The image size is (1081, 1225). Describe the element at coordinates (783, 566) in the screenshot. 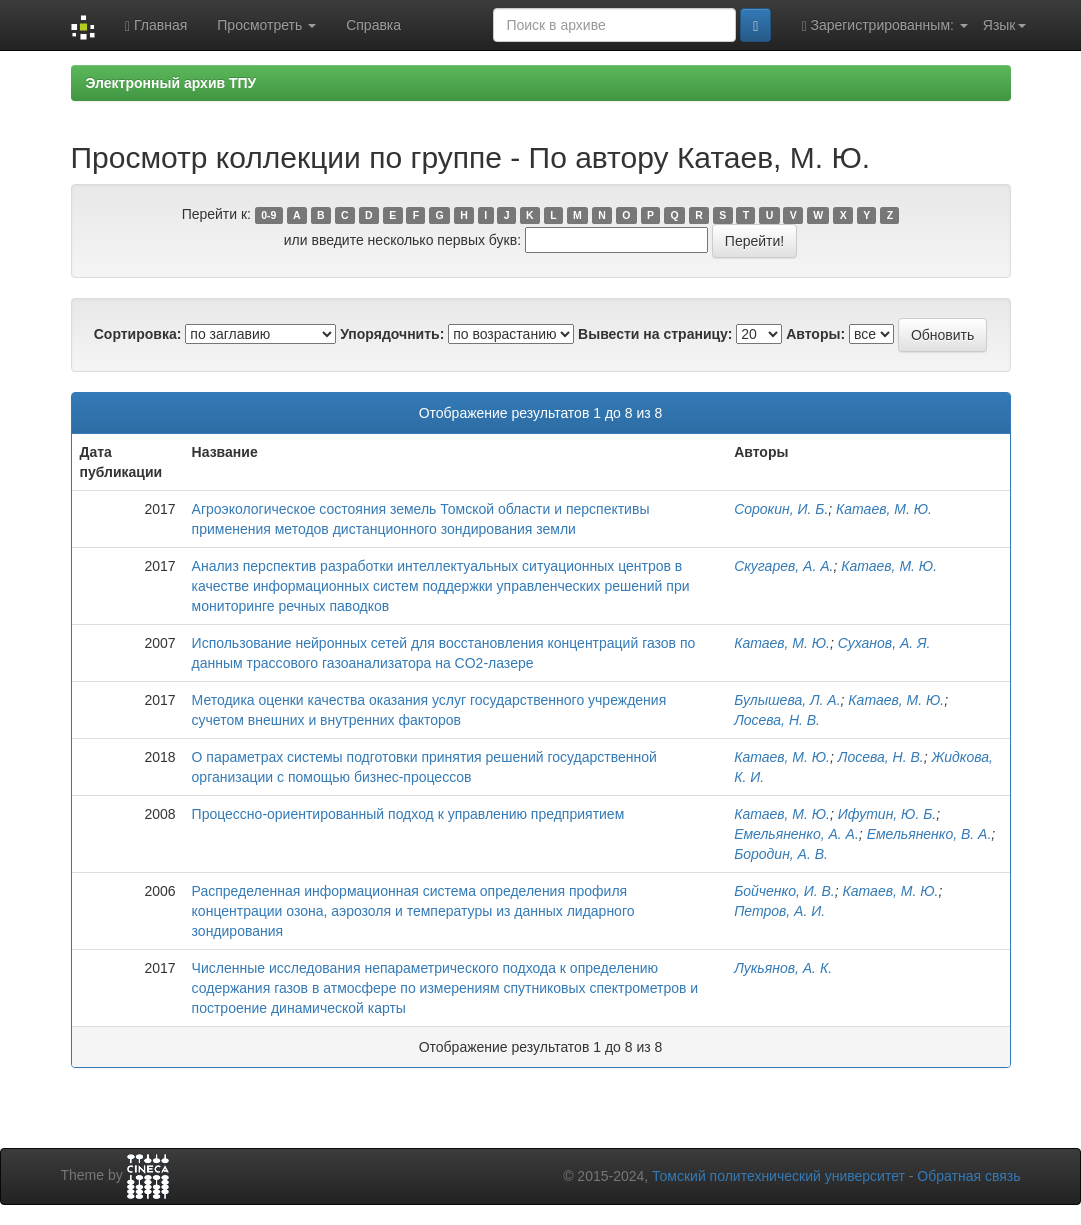

I see `Скугарев, А. А.` at that location.